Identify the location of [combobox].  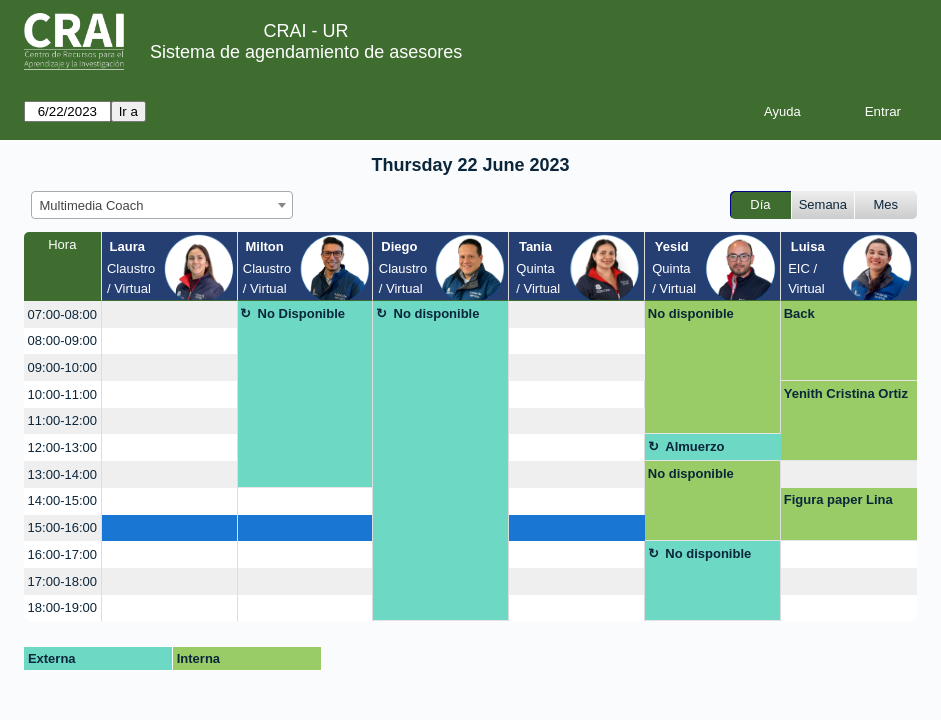
(162, 205).